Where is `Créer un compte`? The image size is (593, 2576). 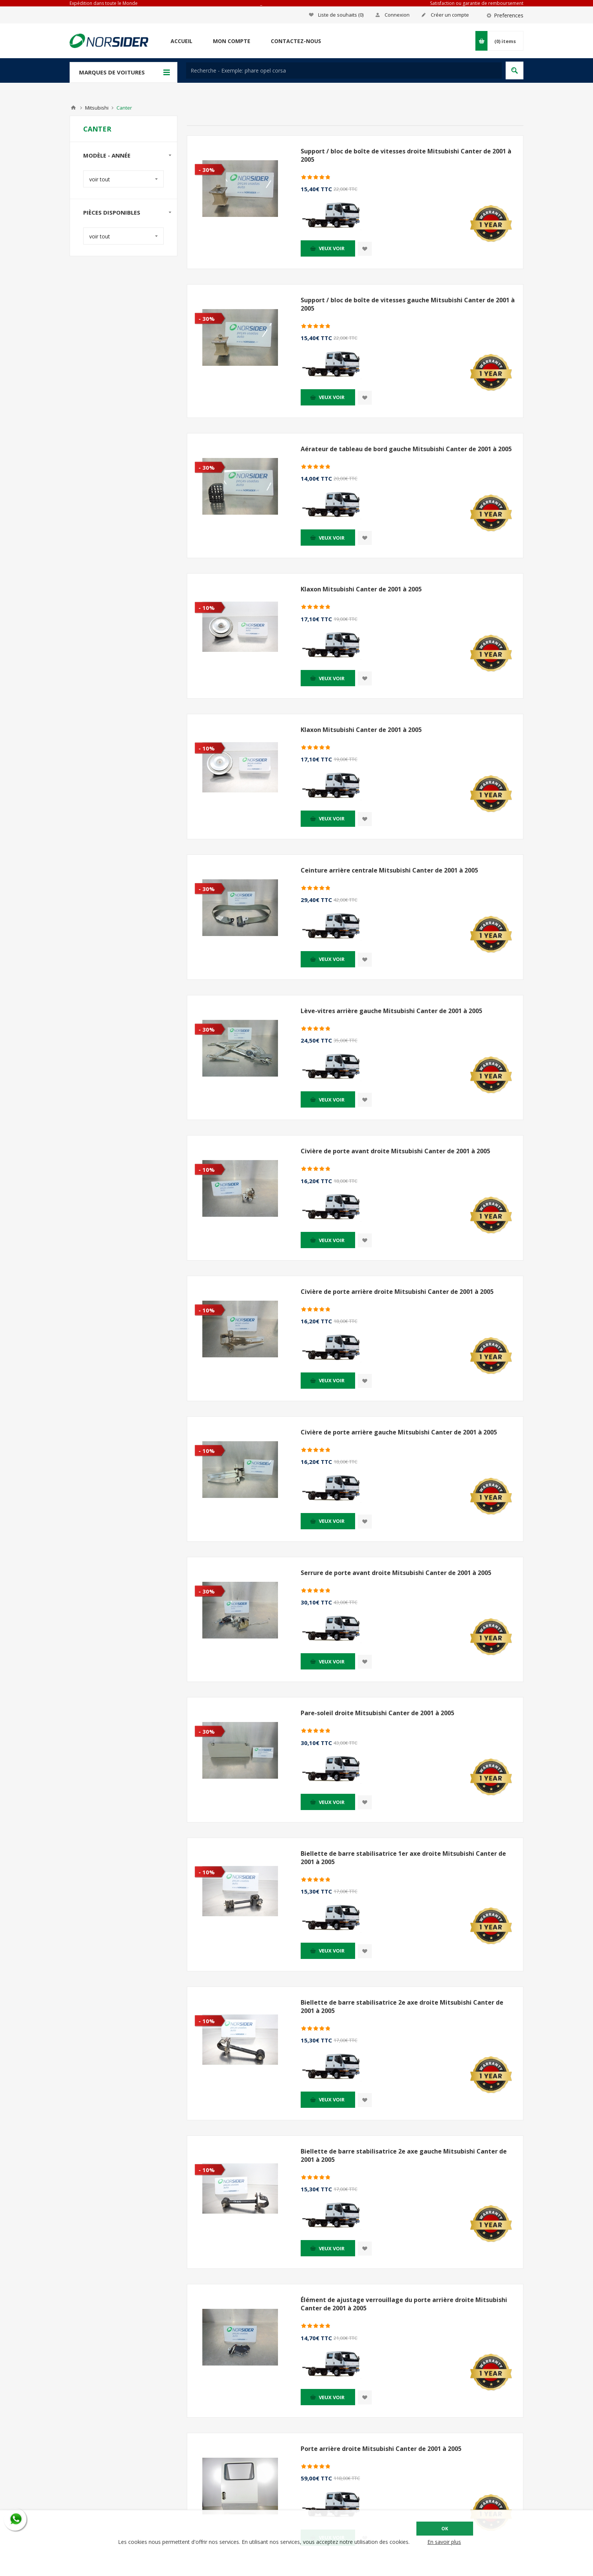
Créer un compte is located at coordinates (450, 14).